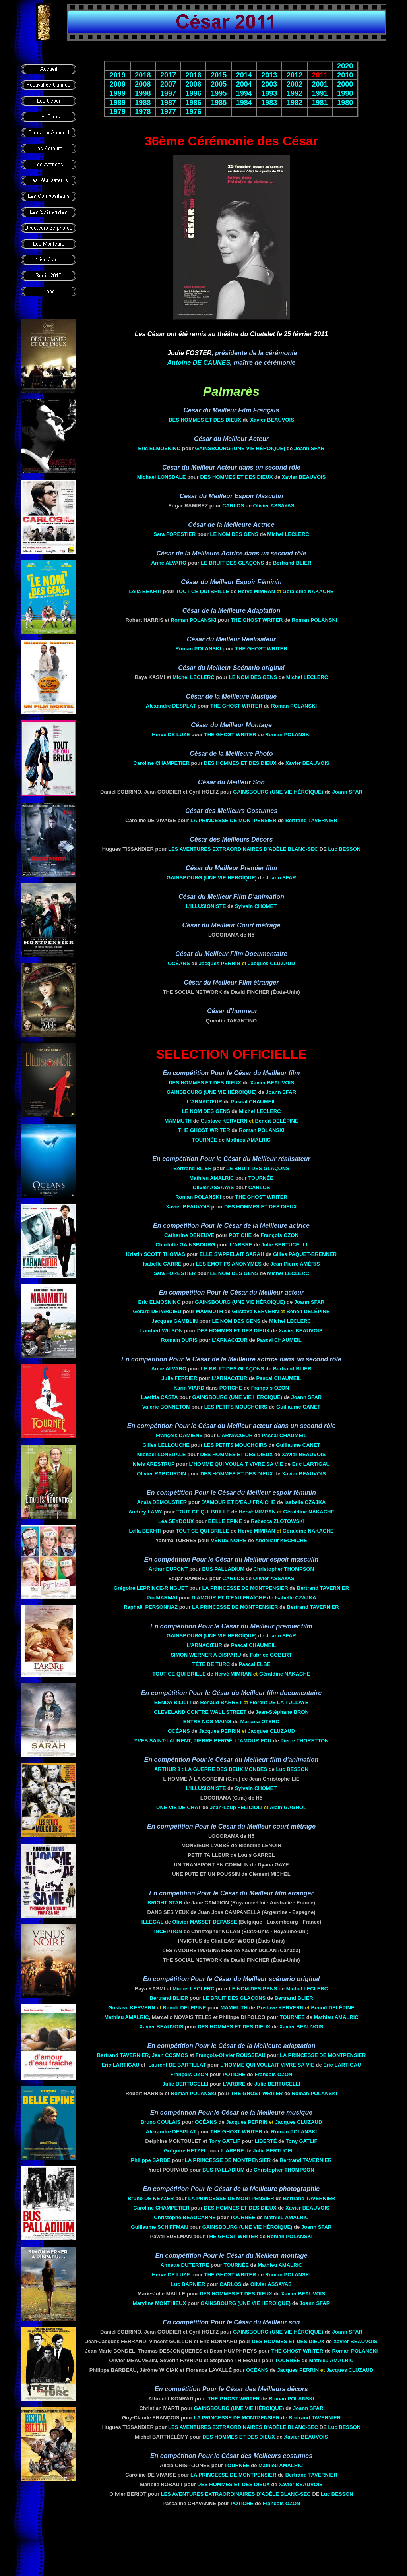 The image size is (407, 2576). I want to click on Bruno, so click(160, 2122).